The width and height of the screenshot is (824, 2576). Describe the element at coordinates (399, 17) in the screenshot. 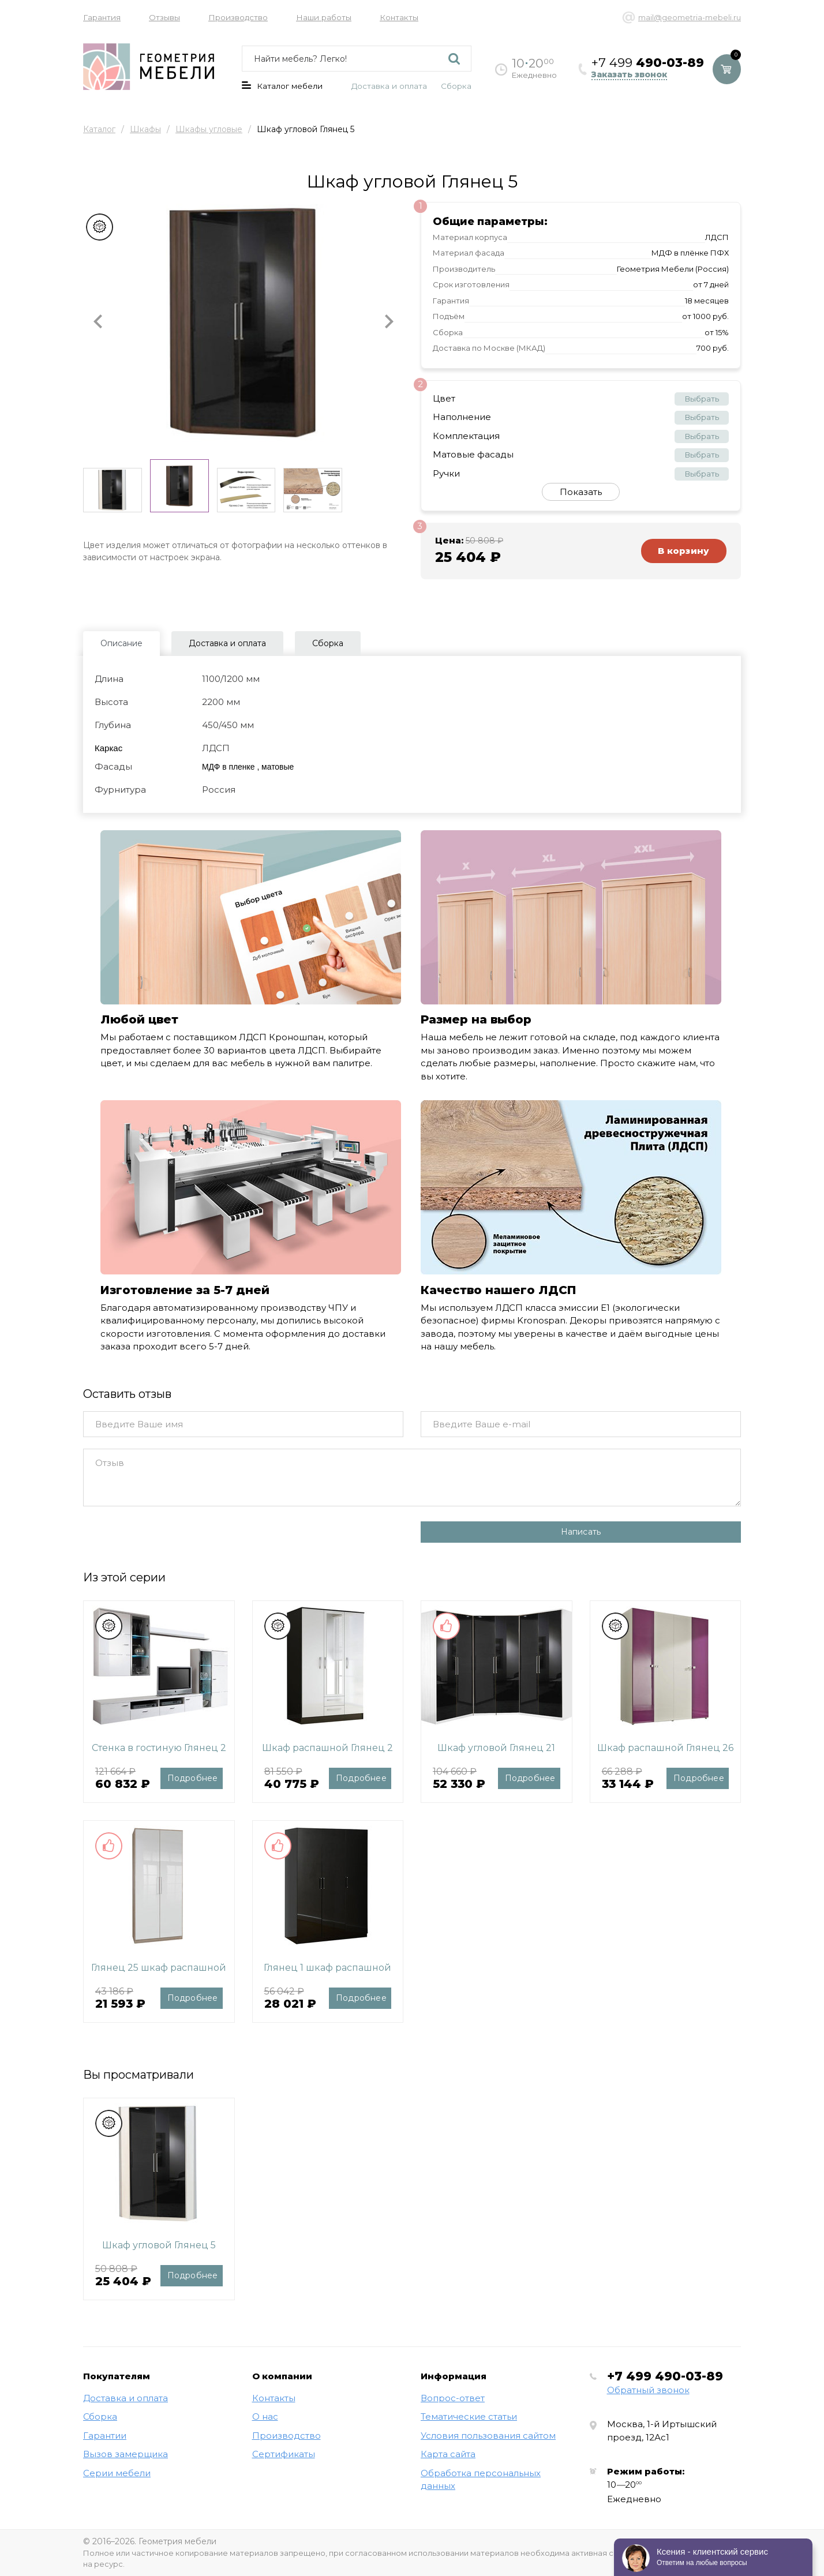

I see `Контакты` at that location.